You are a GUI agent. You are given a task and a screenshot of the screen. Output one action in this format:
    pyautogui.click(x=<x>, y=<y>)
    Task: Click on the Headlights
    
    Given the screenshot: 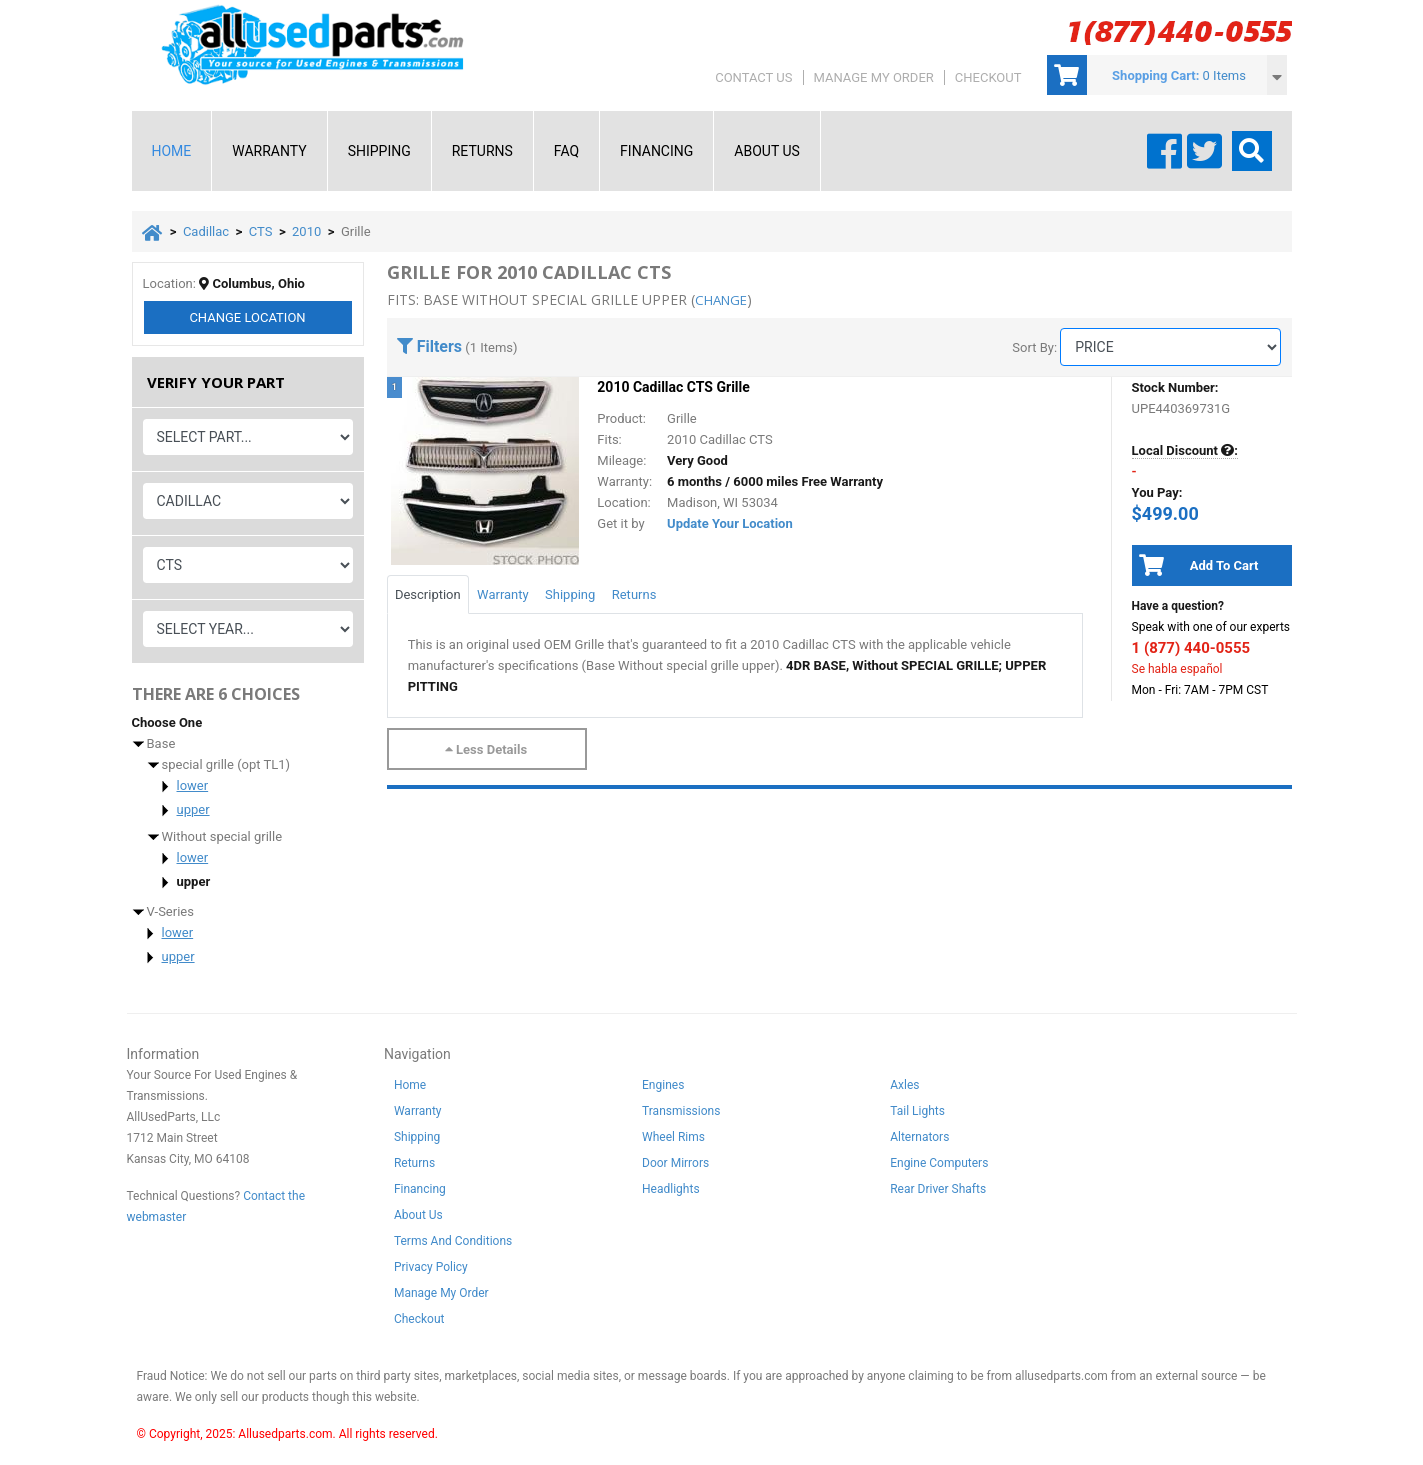 What is the action you would take?
    pyautogui.click(x=671, y=1193)
    